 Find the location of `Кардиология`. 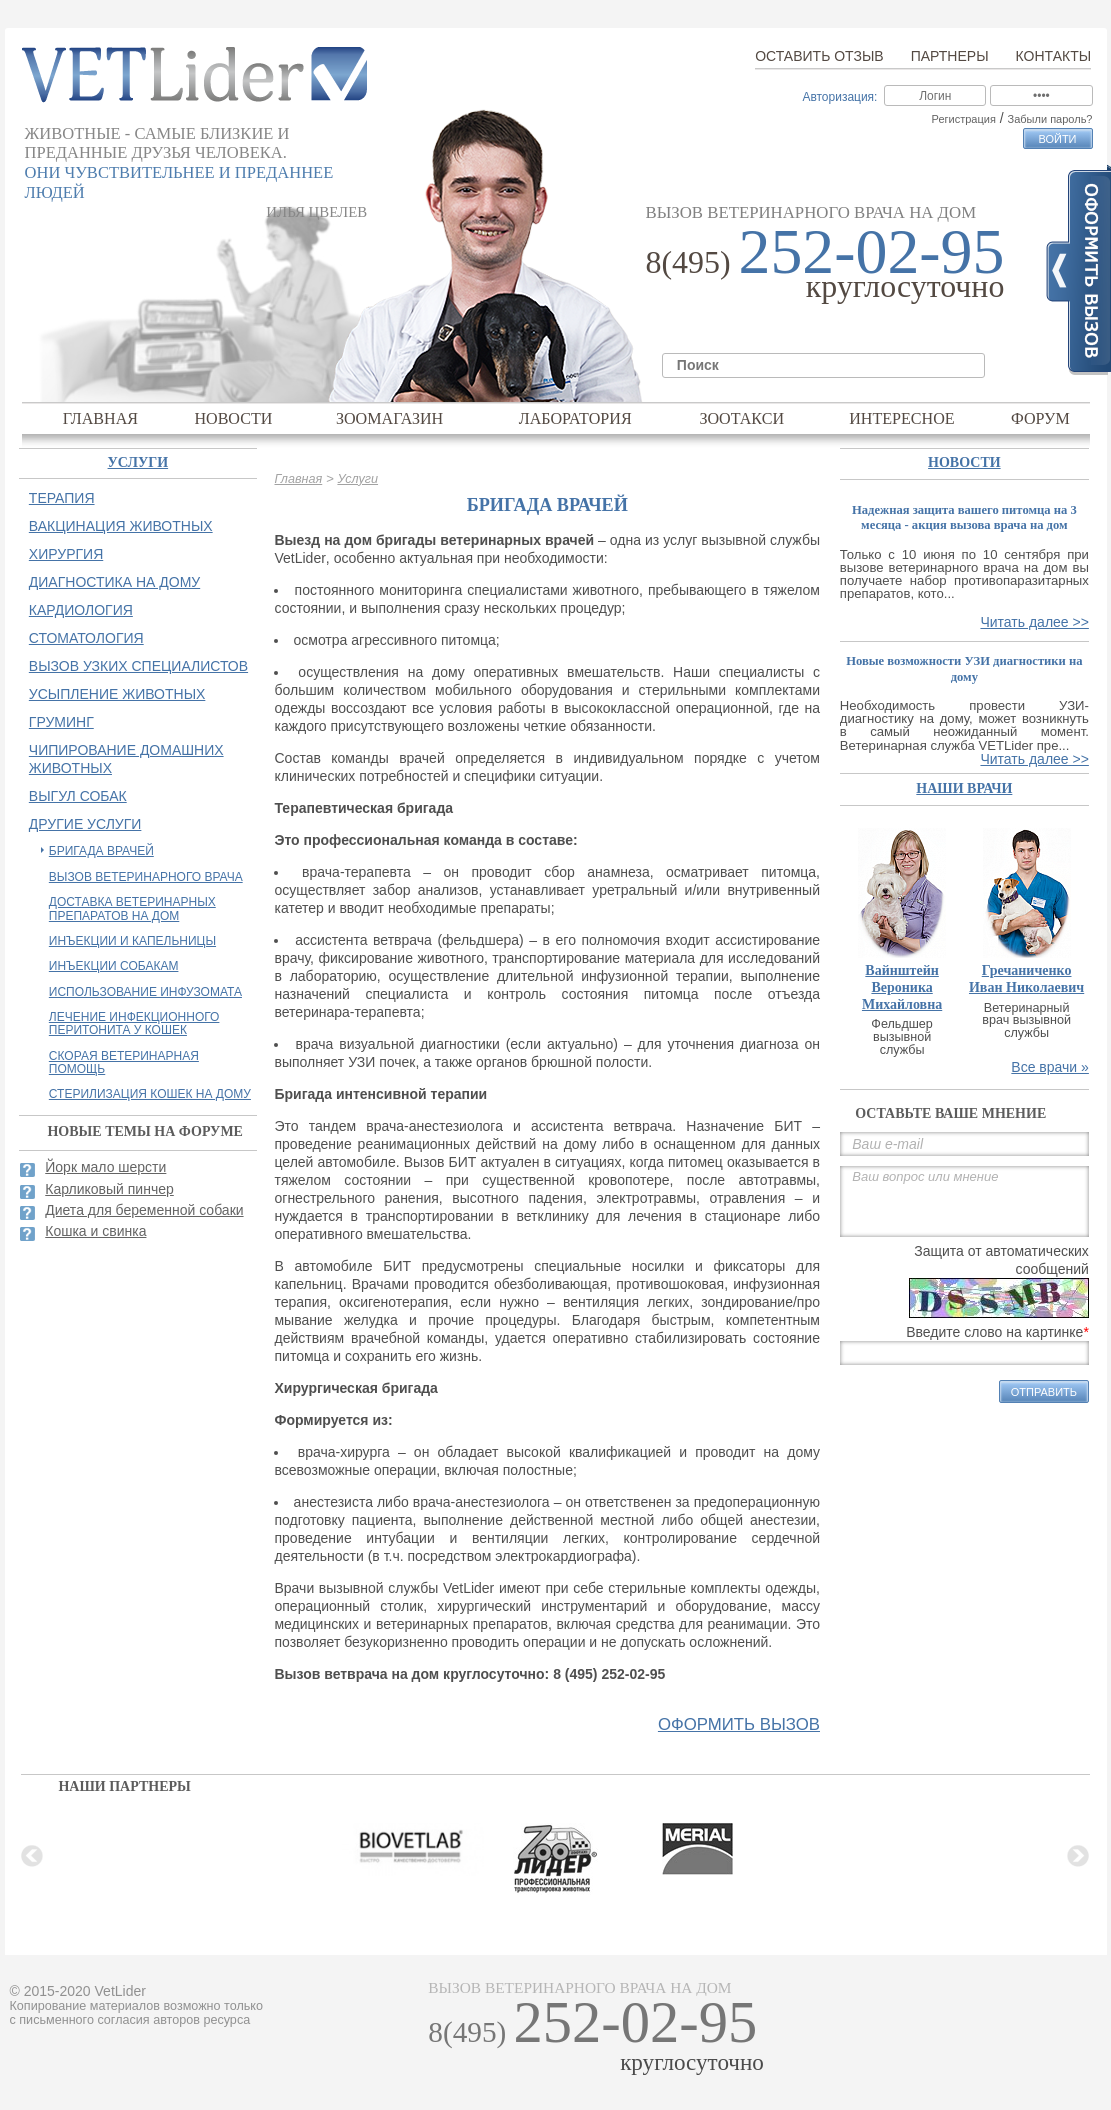

Кардиология is located at coordinates (81, 610).